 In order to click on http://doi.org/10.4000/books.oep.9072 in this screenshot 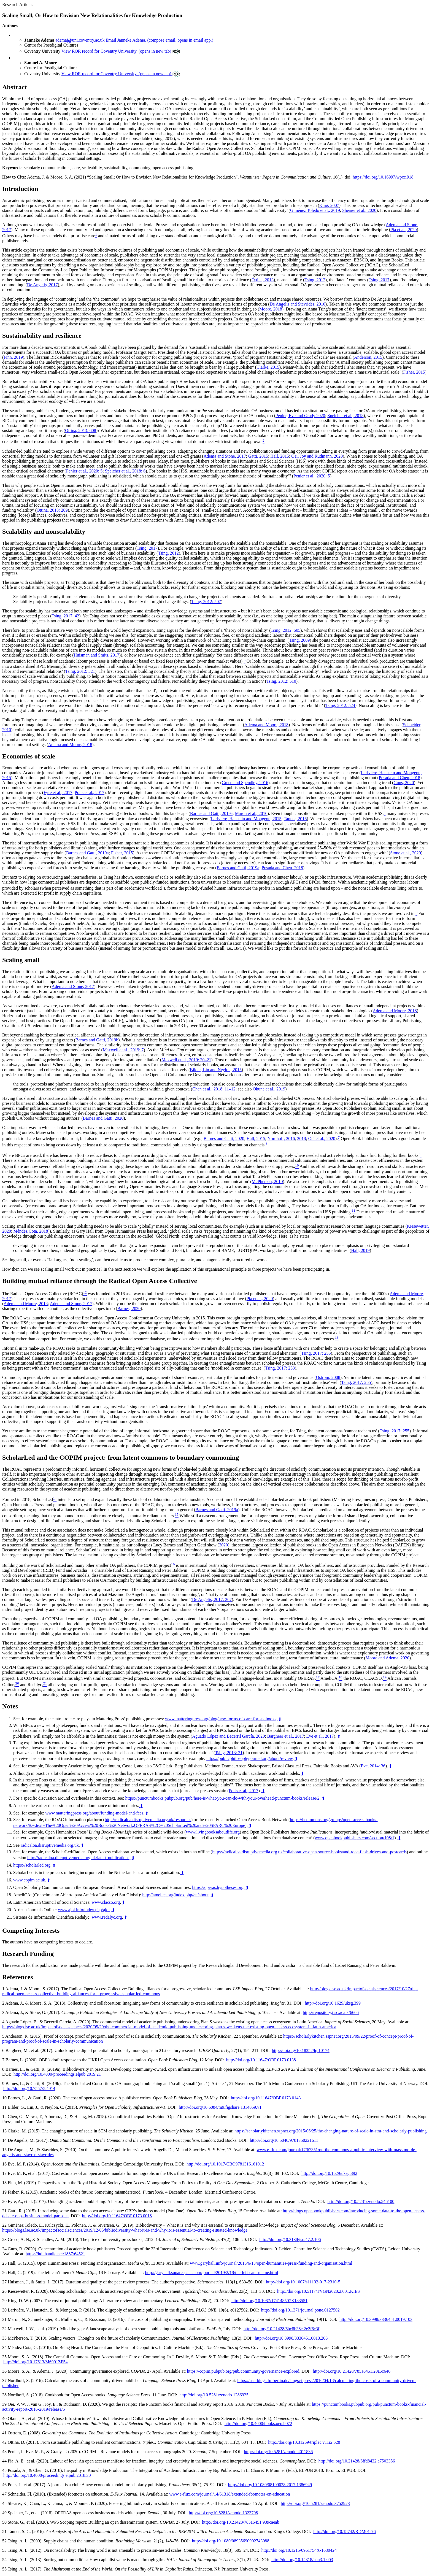, I will do `click(258, 2423)`.